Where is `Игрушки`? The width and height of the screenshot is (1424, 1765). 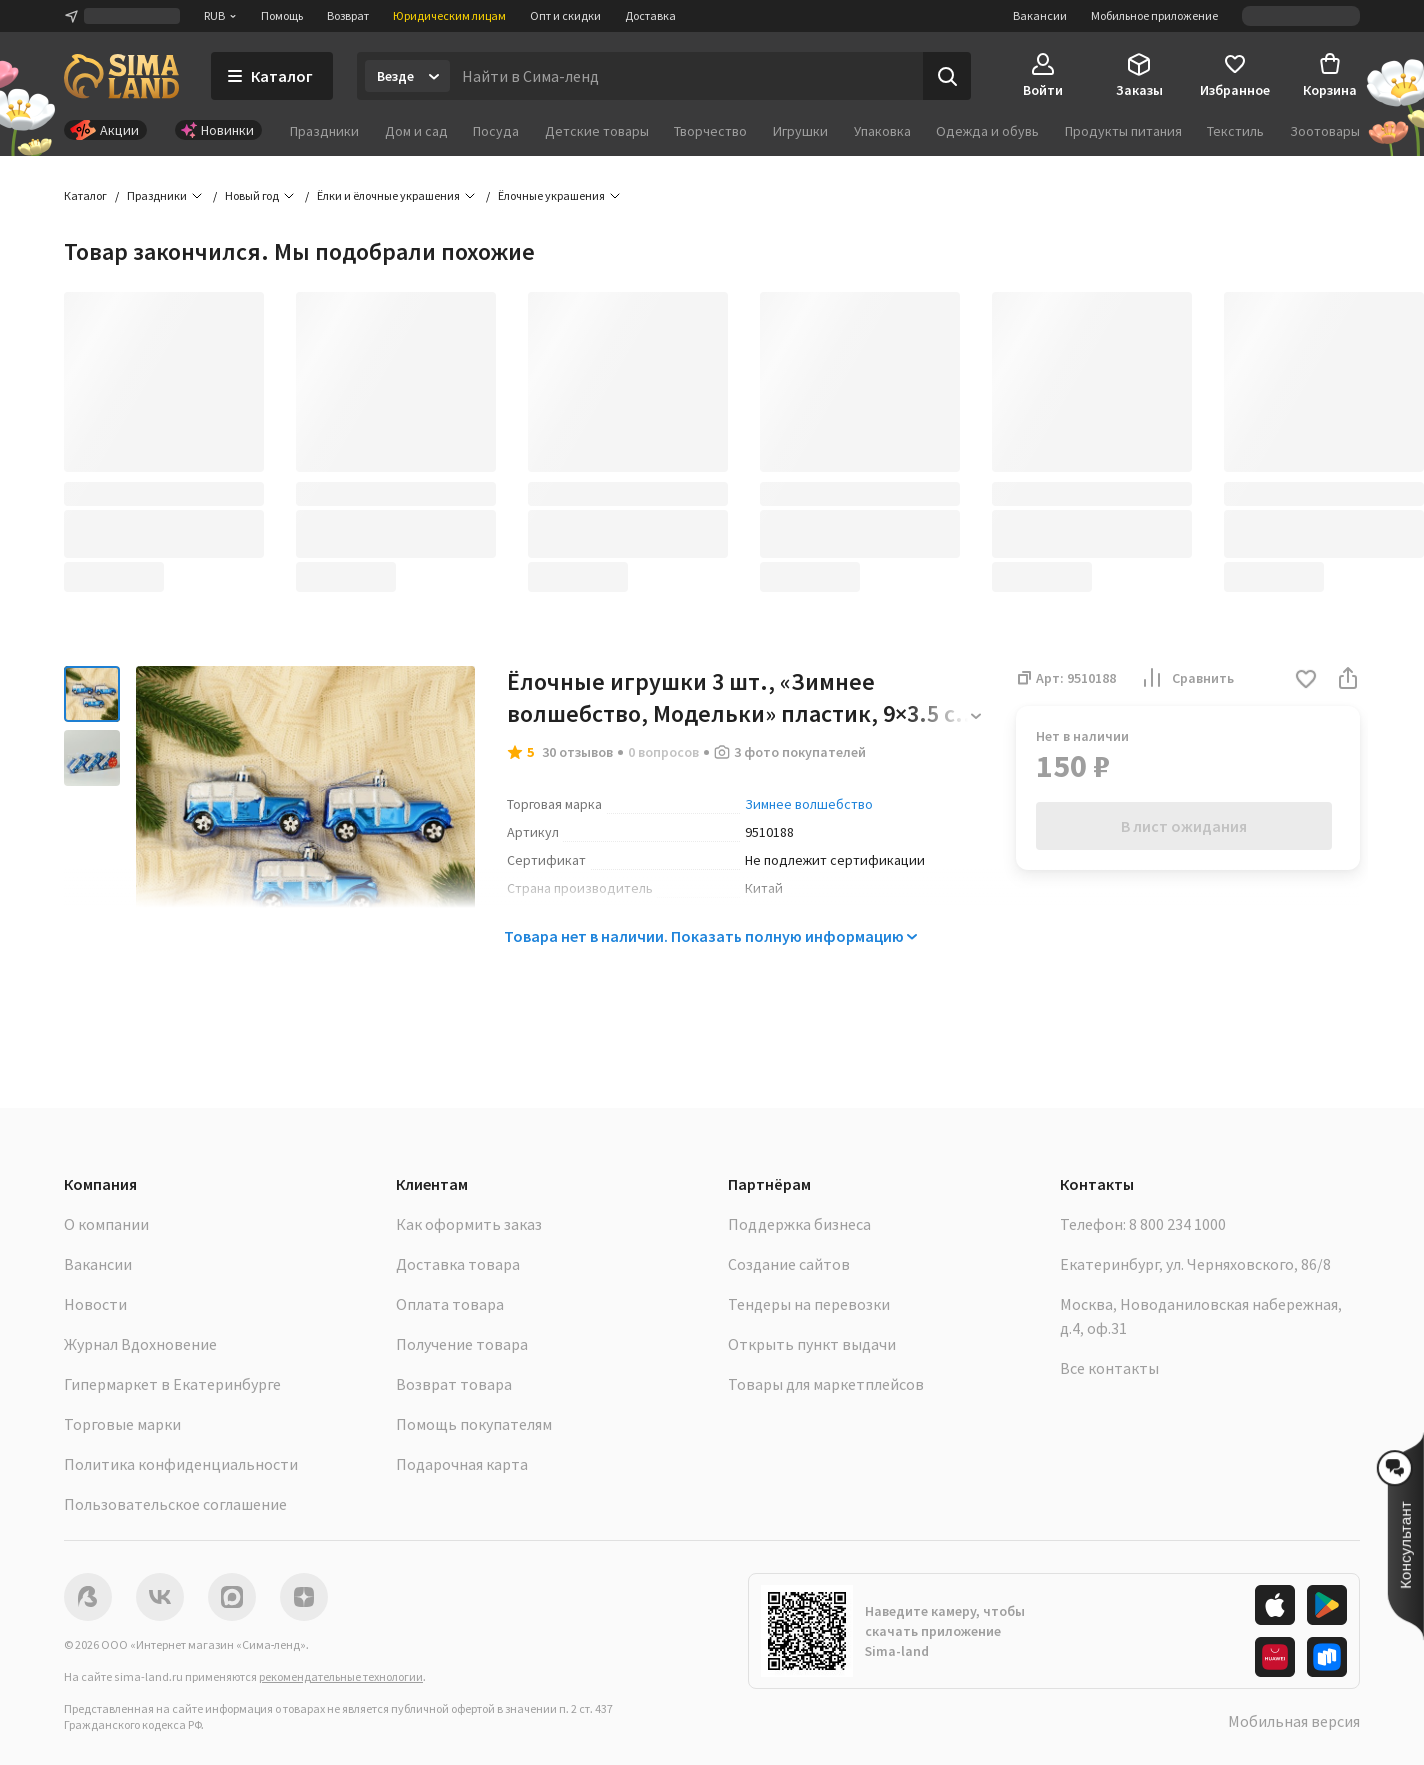 Игрушки is located at coordinates (800, 131).